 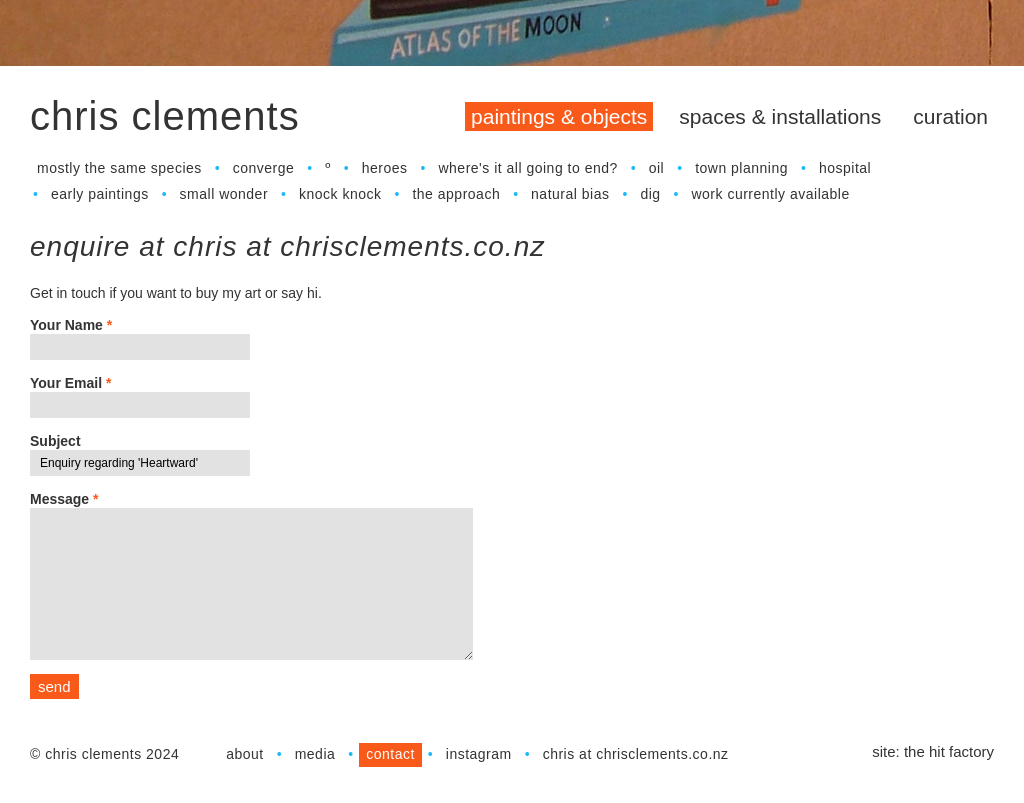 What do you see at coordinates (950, 116) in the screenshot?
I see `Curation` at bounding box center [950, 116].